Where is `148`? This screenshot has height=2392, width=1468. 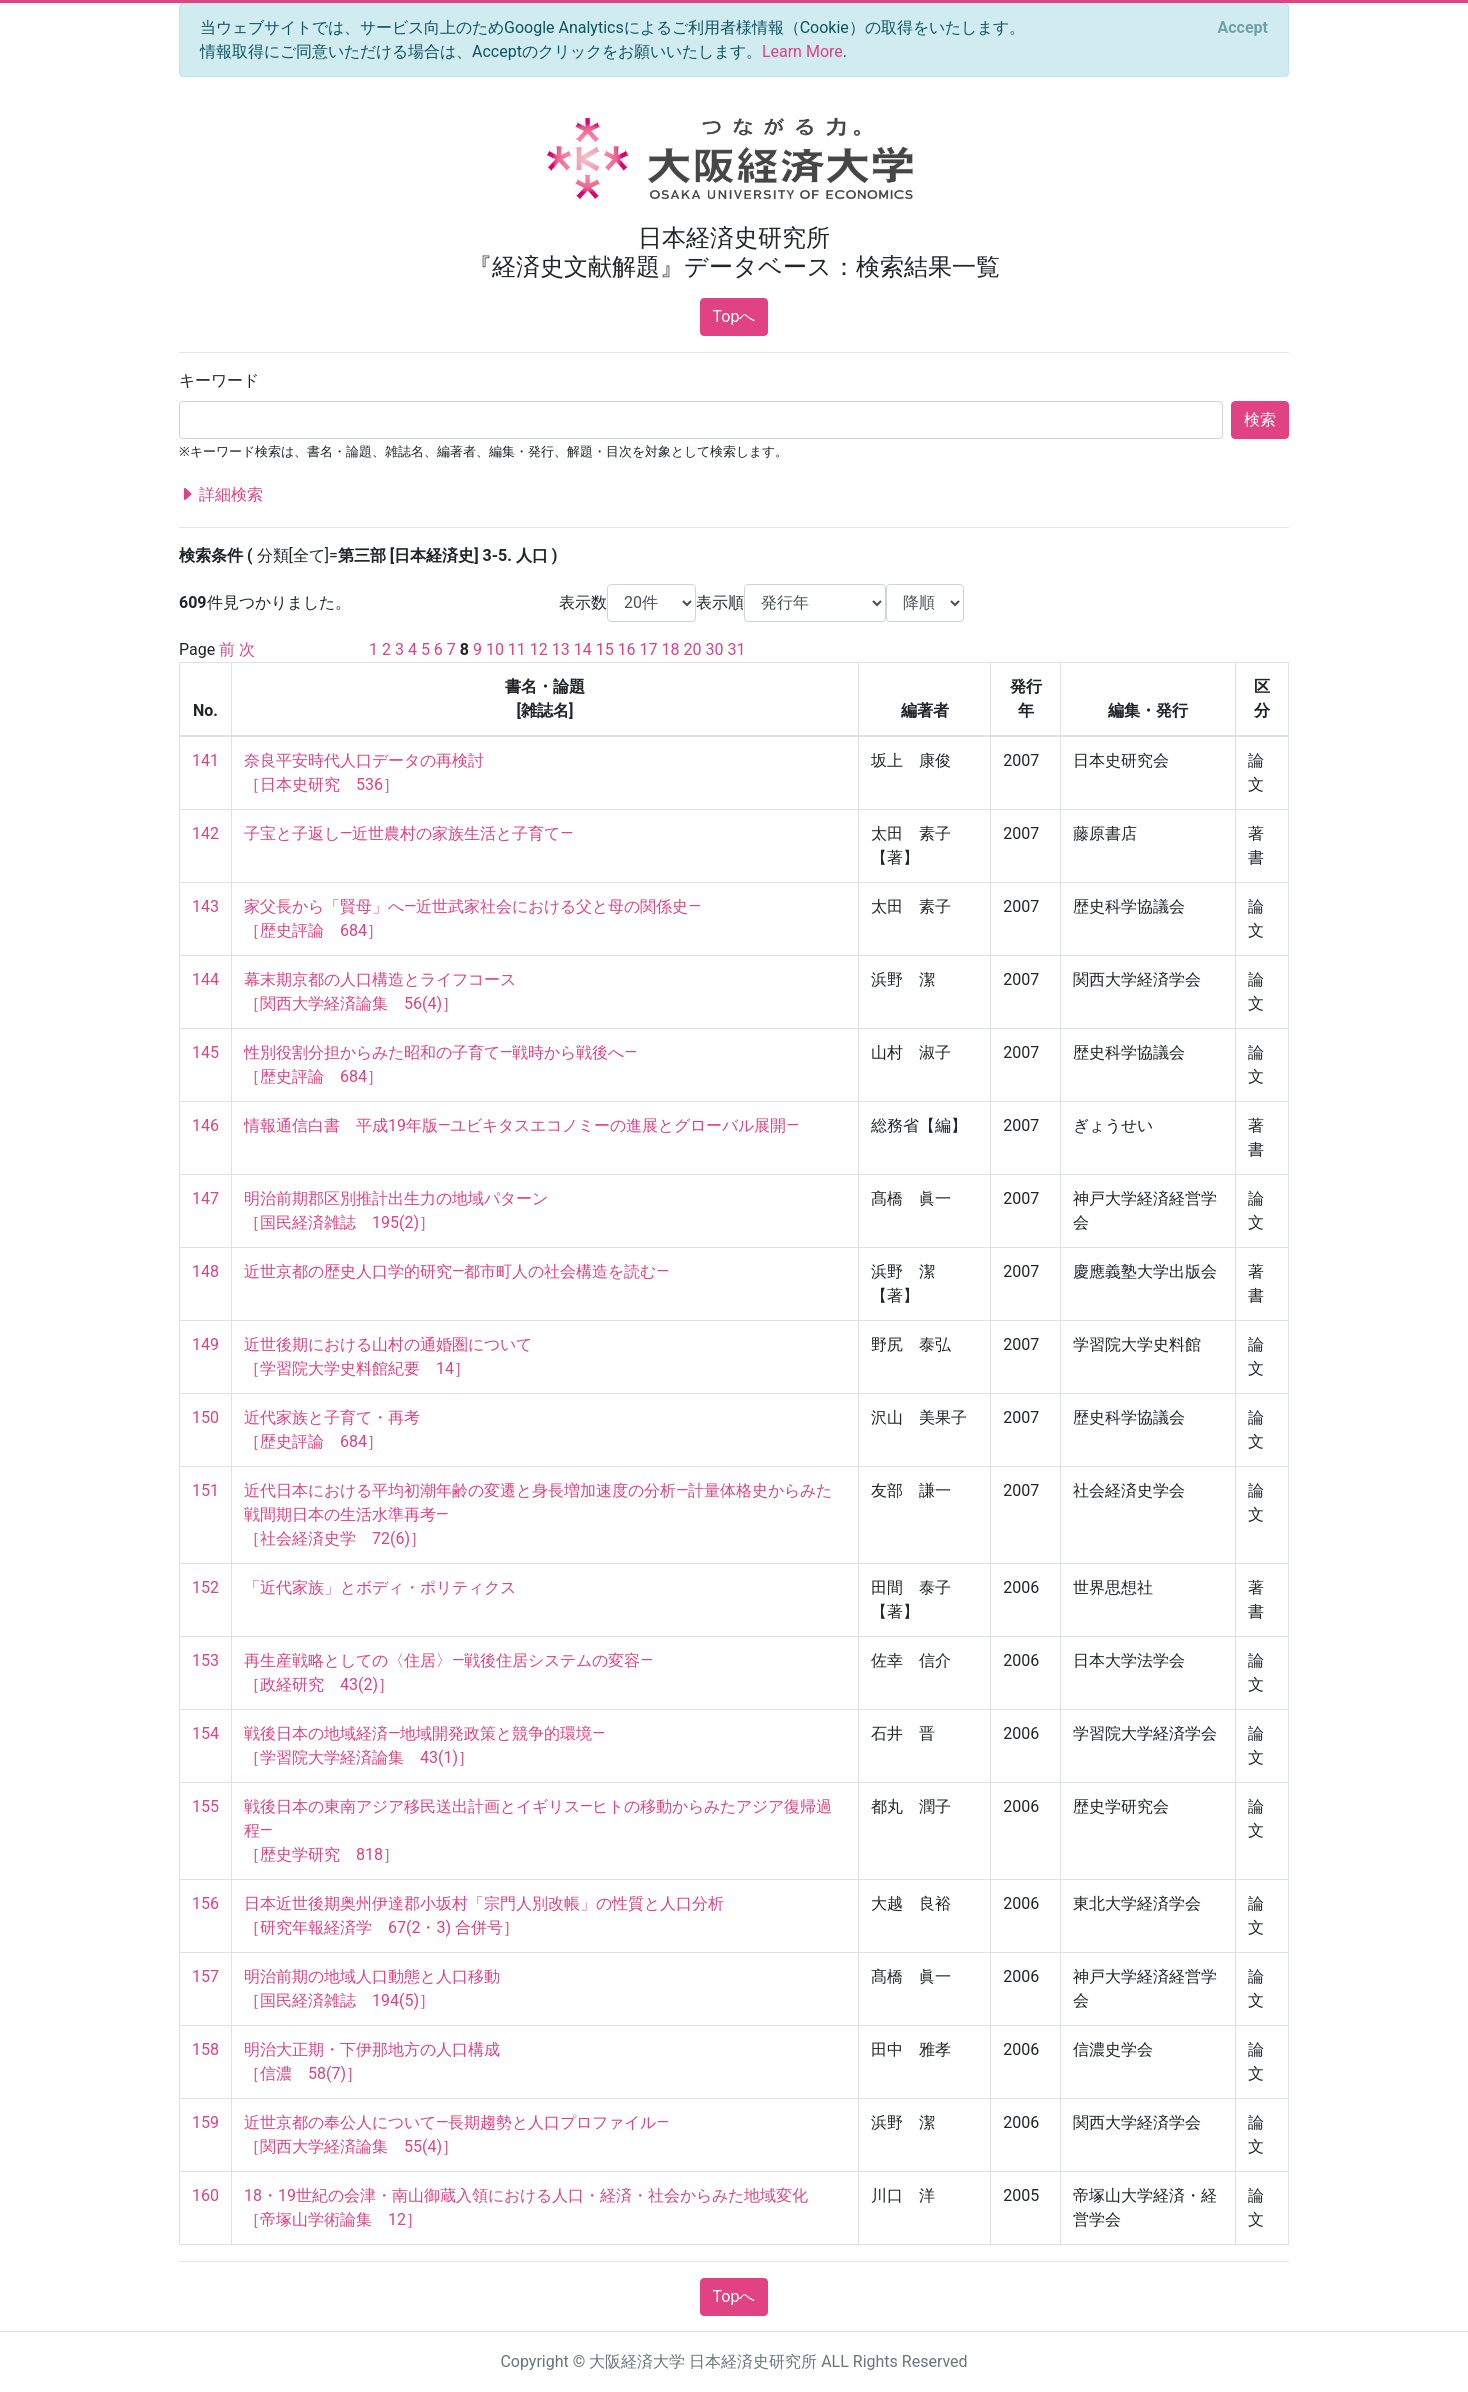
148 is located at coordinates (205, 1271).